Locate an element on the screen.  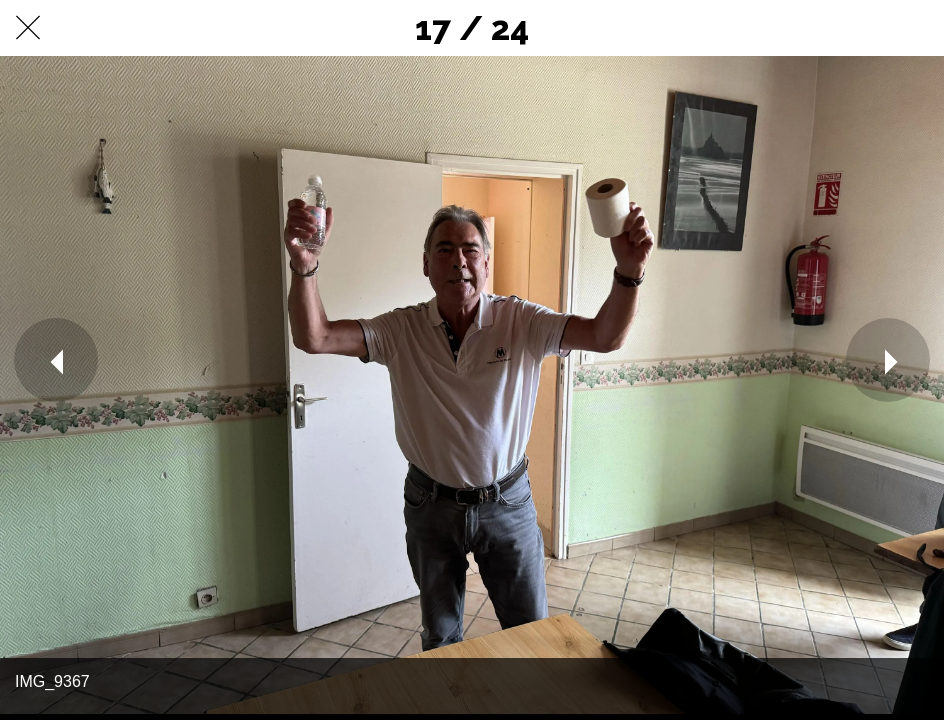
[Fermer] is located at coordinates (28, 28).